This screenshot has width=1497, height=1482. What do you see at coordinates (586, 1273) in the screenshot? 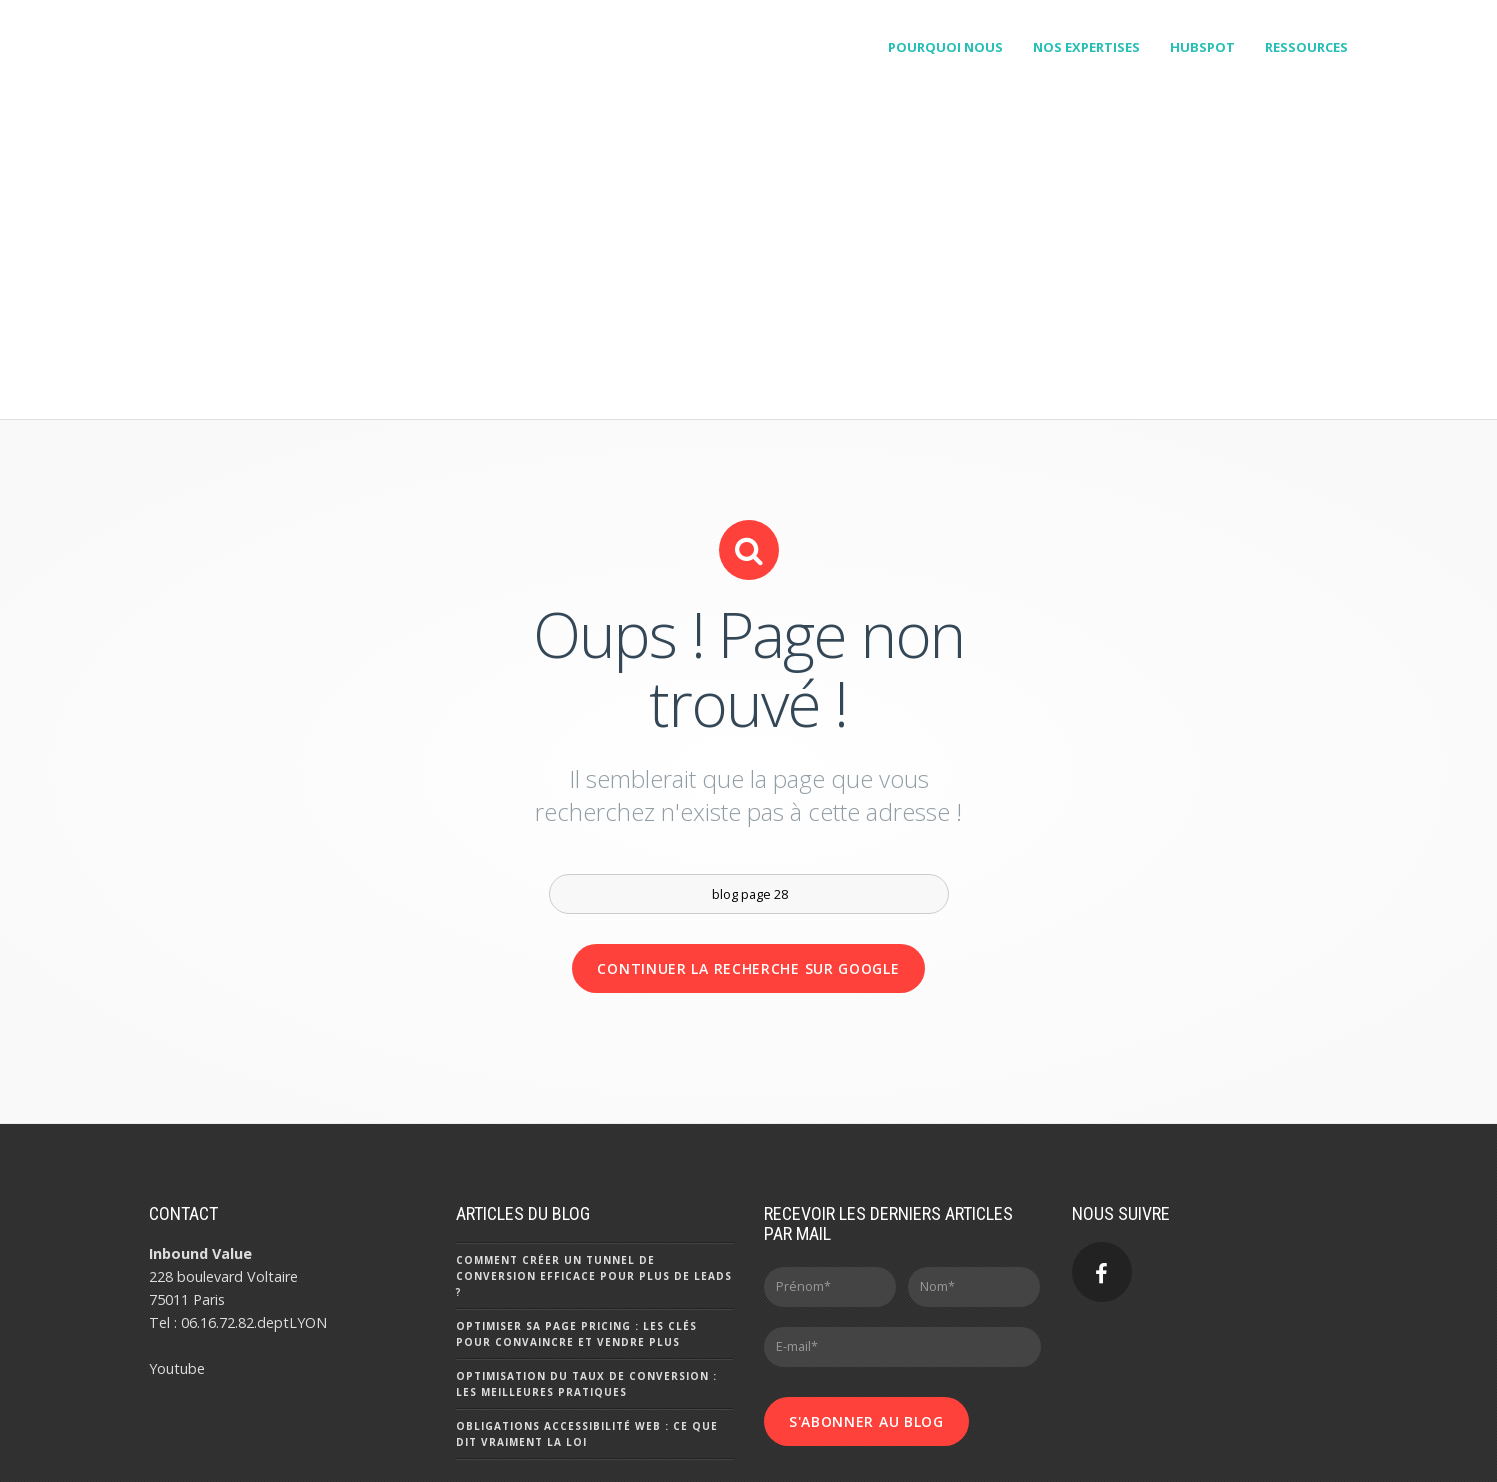
I see `Optimisation du taux de conversion : les meilleures pratiques` at bounding box center [586, 1273].